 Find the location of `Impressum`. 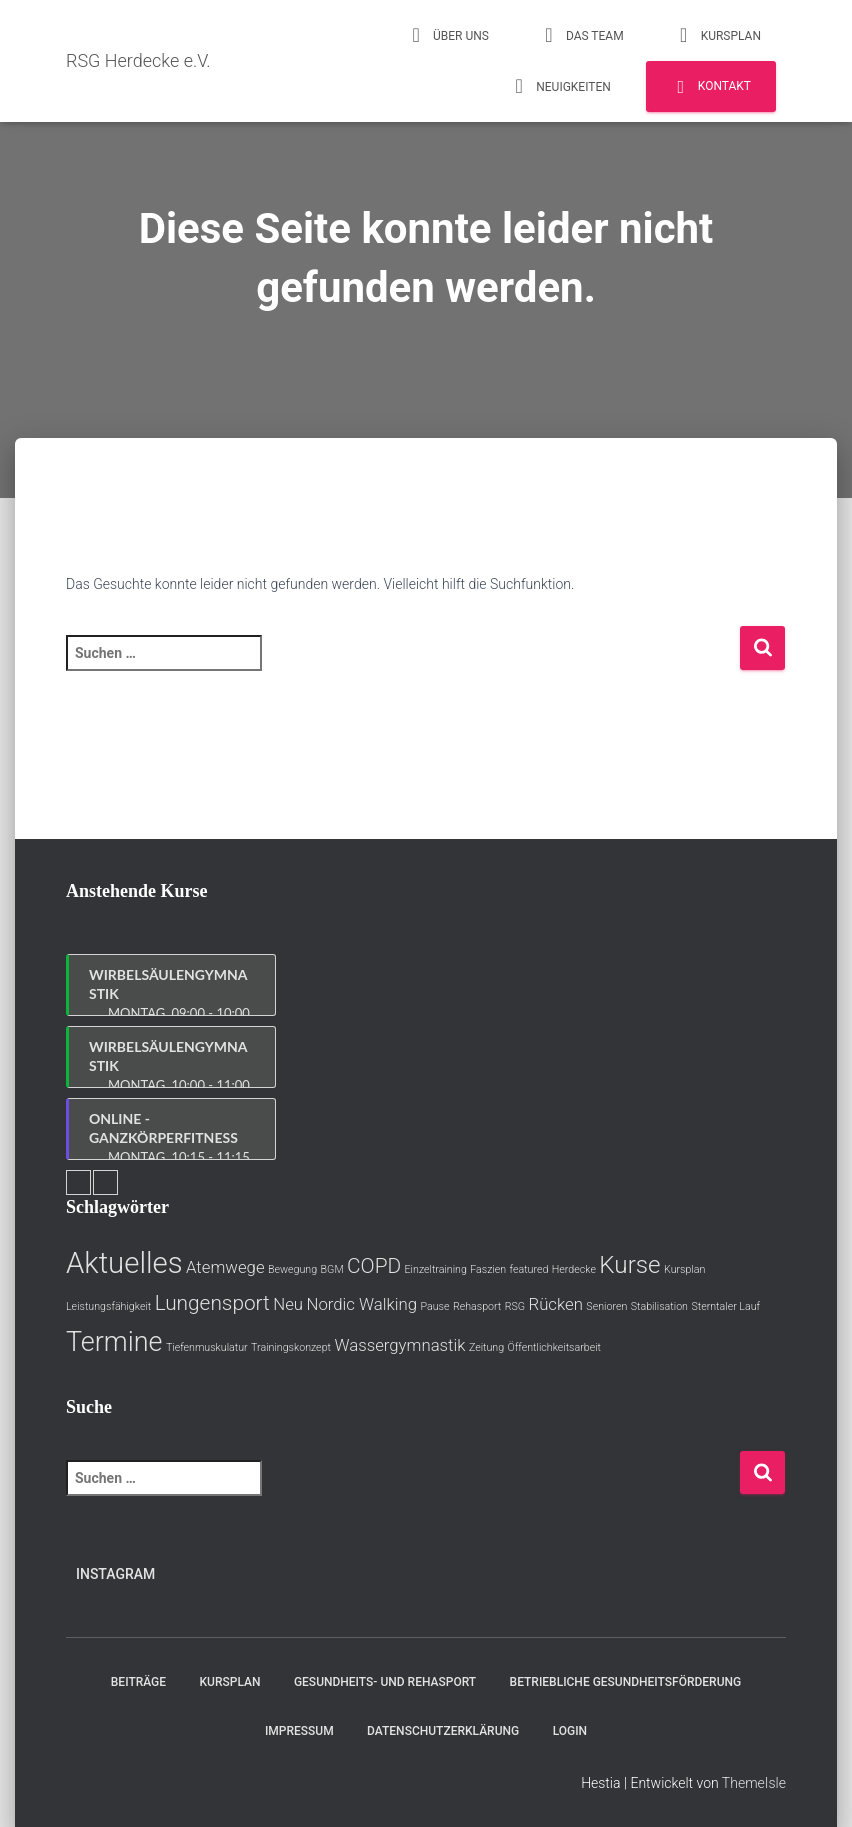

Impressum is located at coordinates (299, 1731).